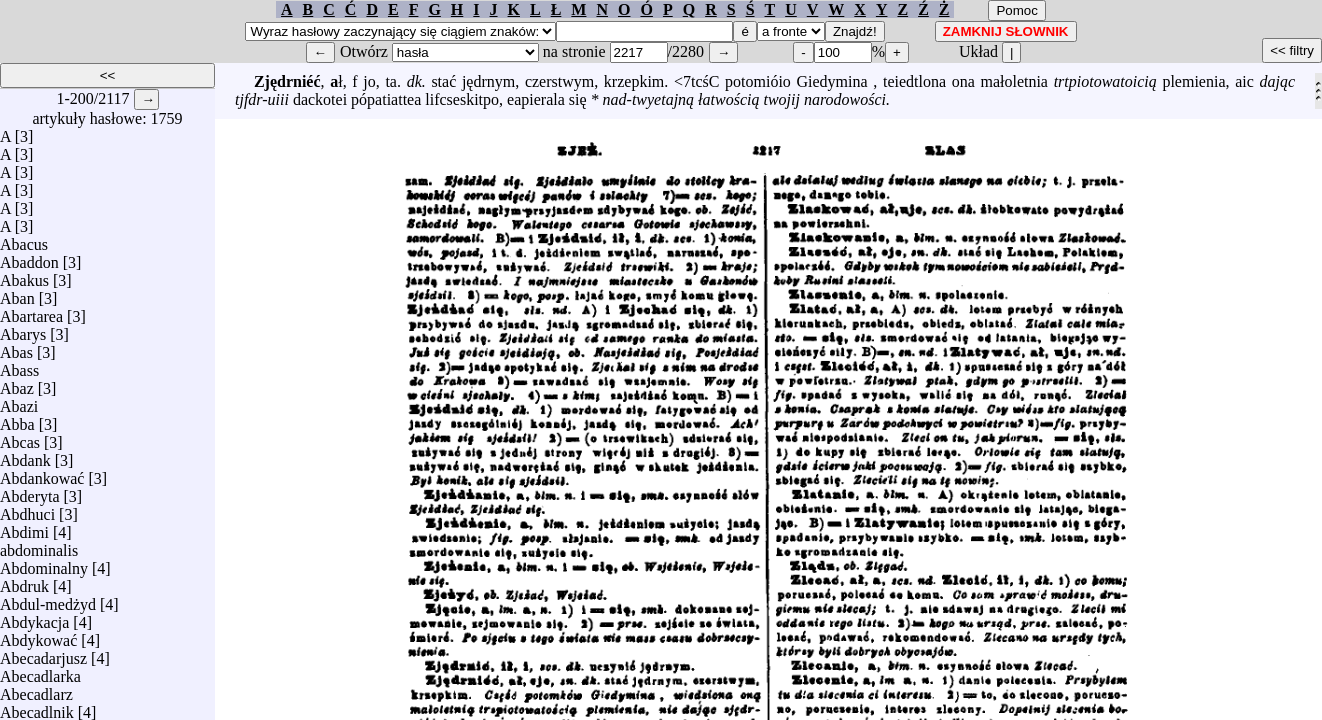 The image size is (1322, 720). What do you see at coordinates (17, 419) in the screenshot?
I see `Abba` at bounding box center [17, 419].